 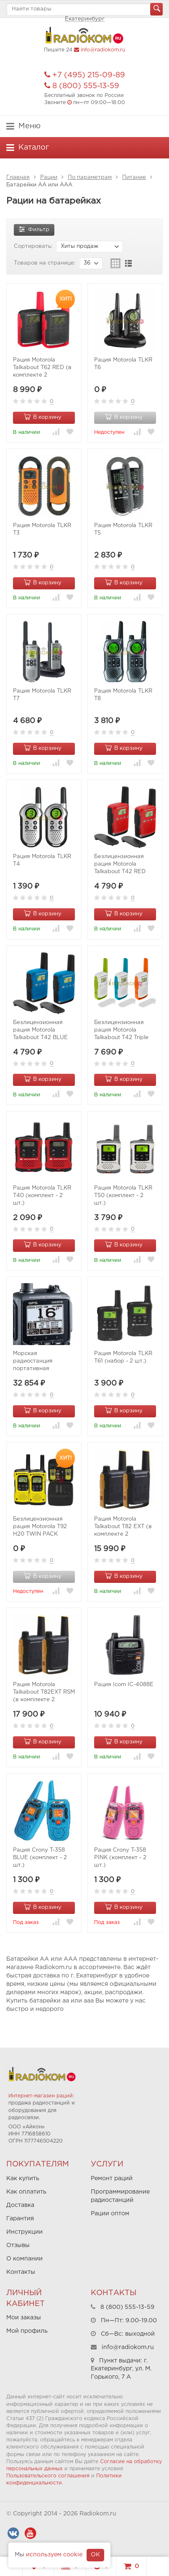 What do you see at coordinates (103, 50) in the screenshot?
I see `info@radiokom.ru` at bounding box center [103, 50].